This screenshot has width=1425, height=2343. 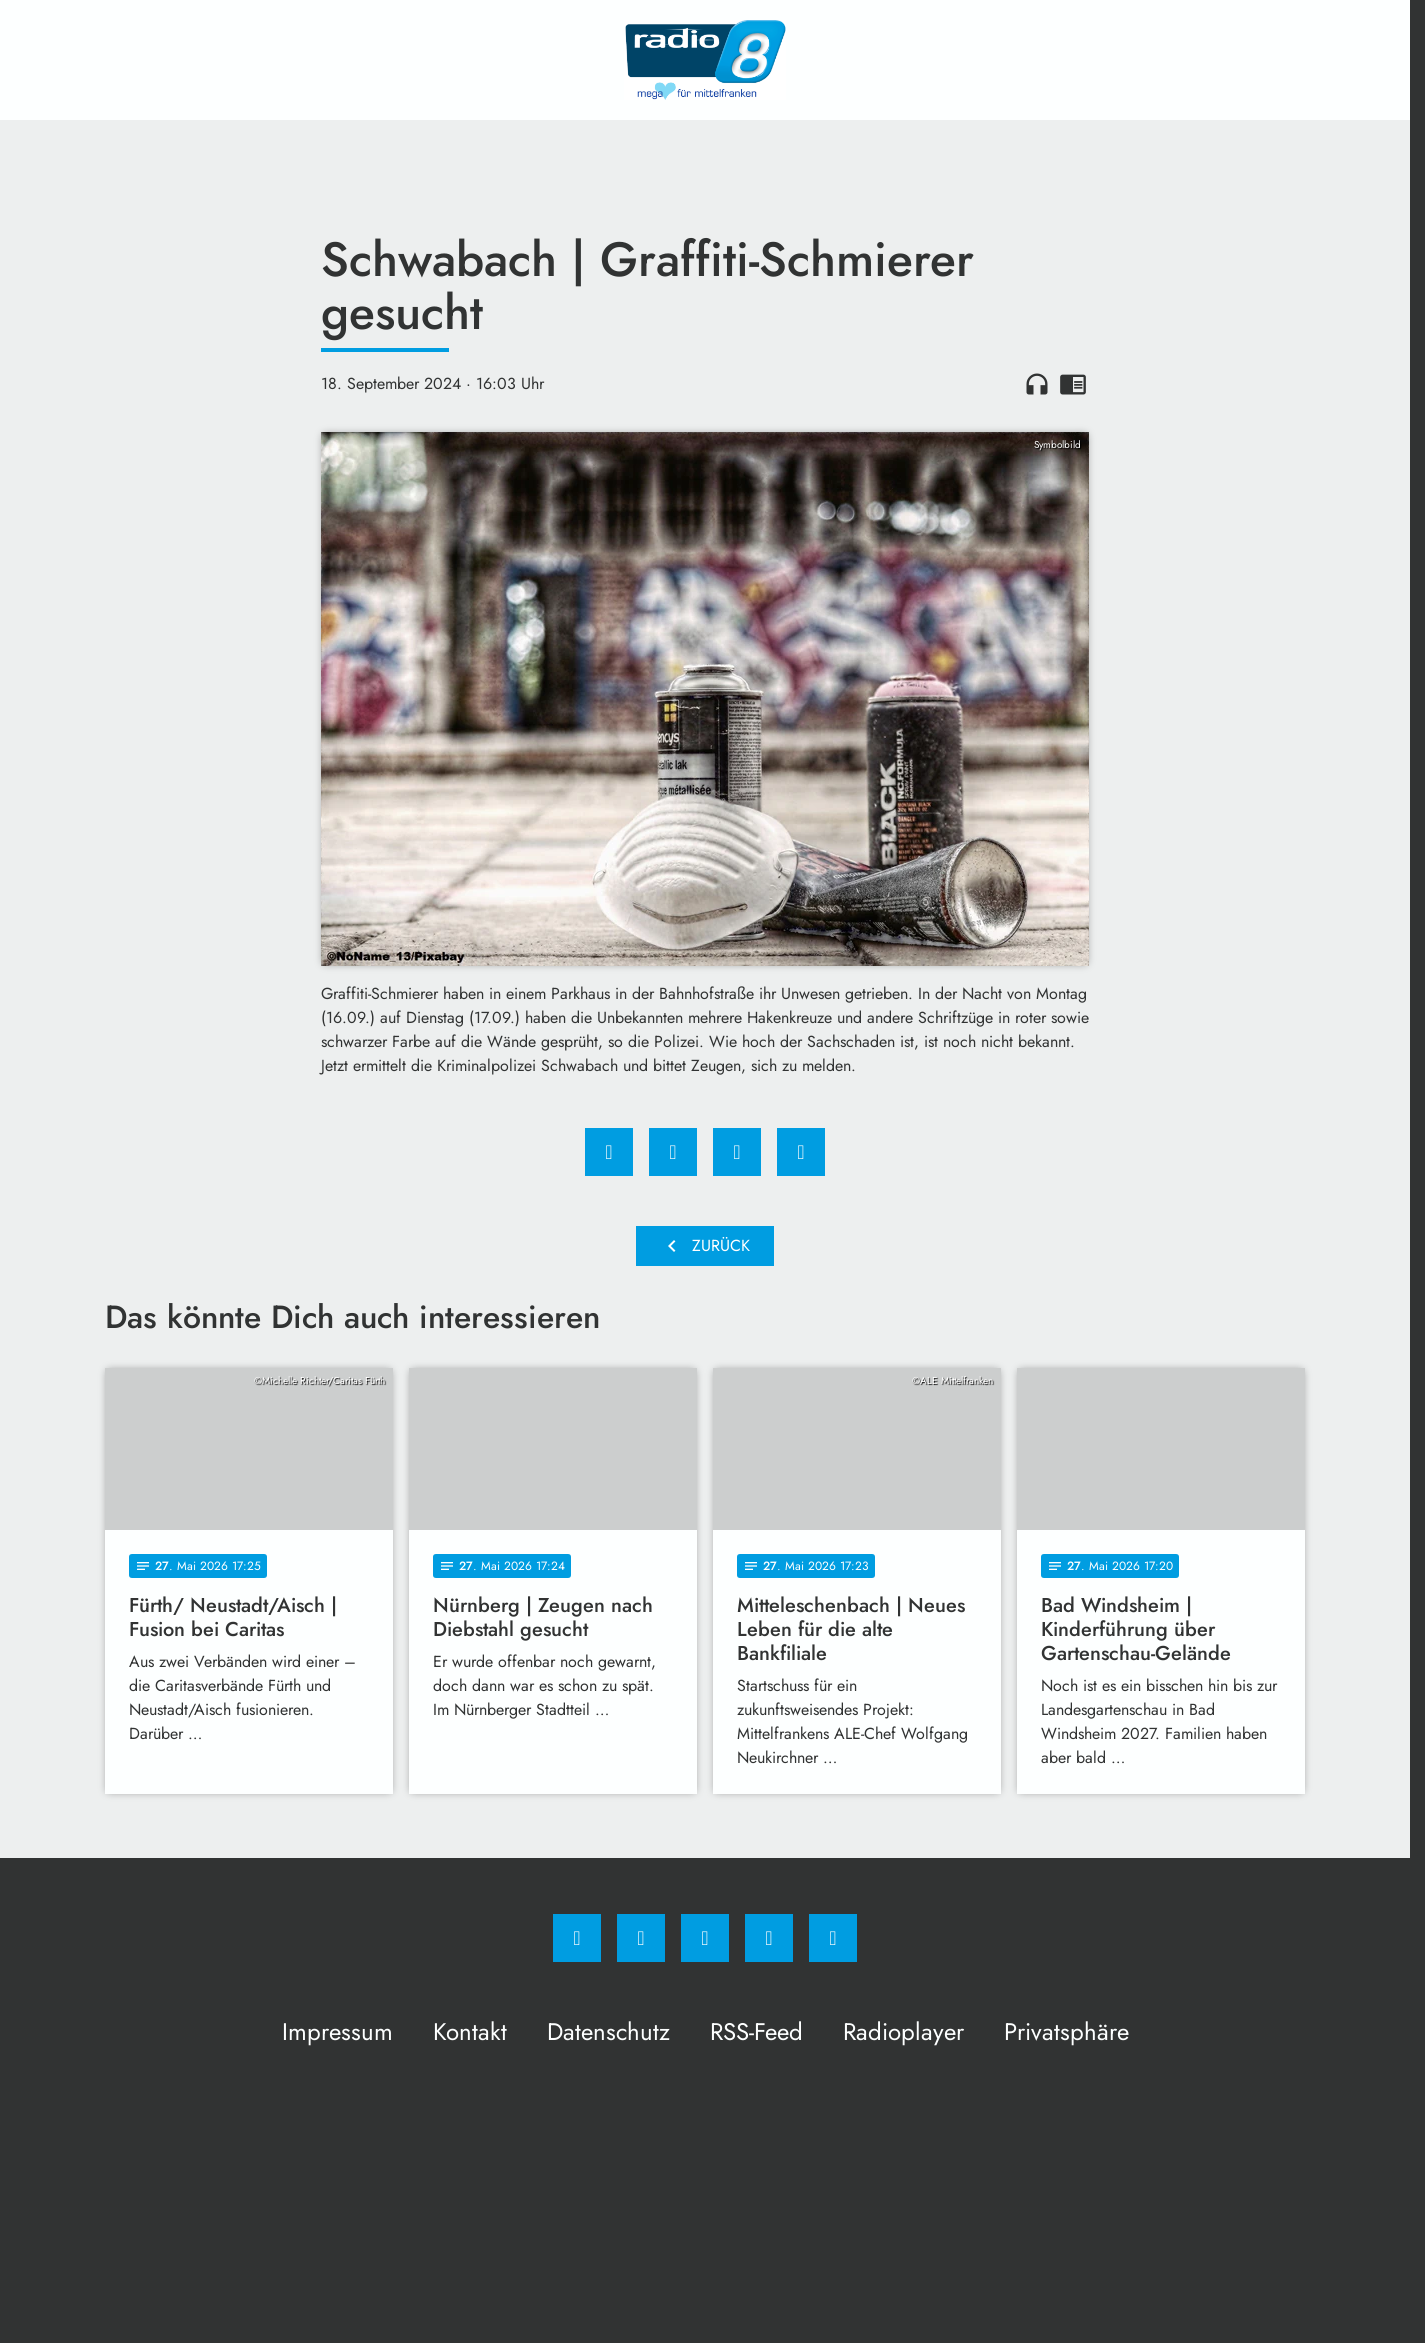 What do you see at coordinates (1037, 384) in the screenshot?
I see `headphones [Artikel anhören]` at bounding box center [1037, 384].